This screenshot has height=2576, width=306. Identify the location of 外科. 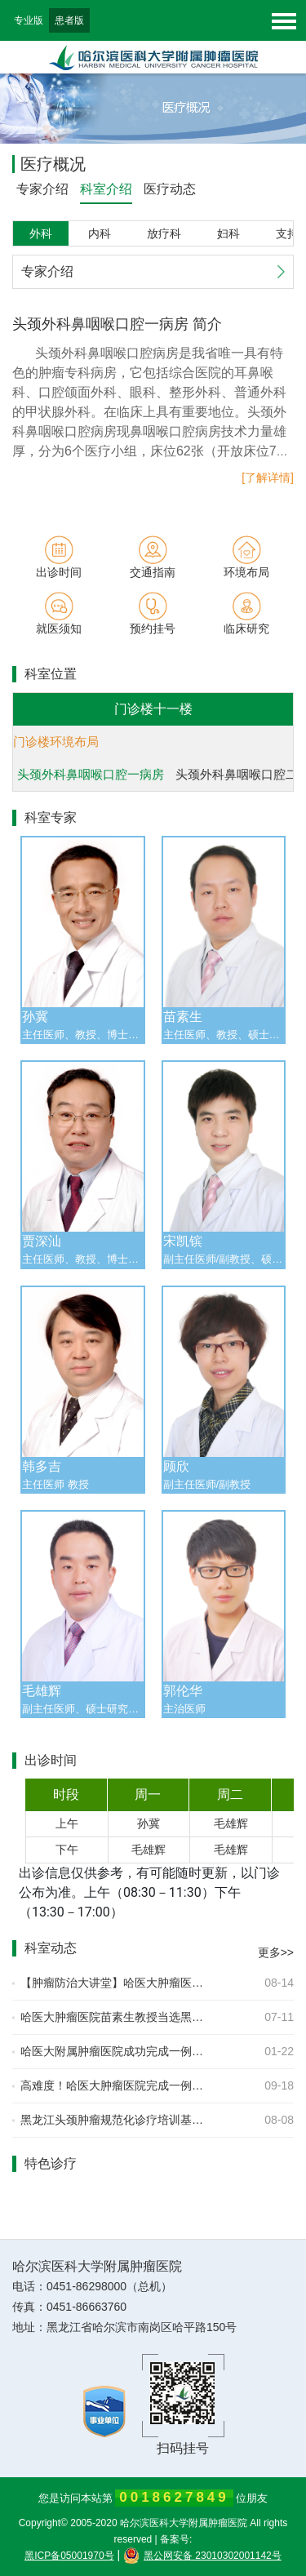
(40, 233).